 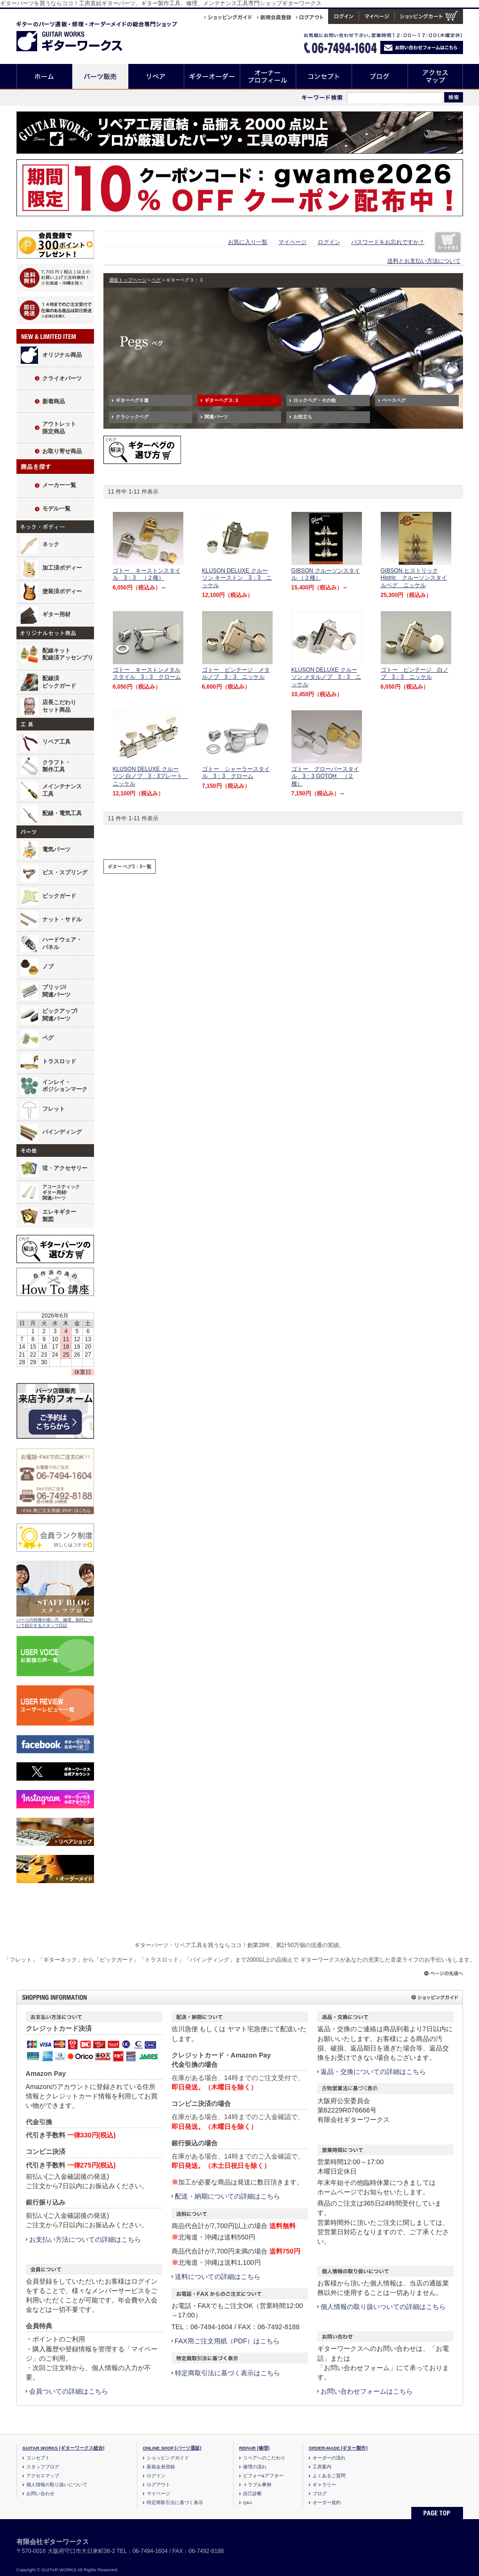 What do you see at coordinates (264, 2457) in the screenshot?
I see `リペアへのこだわり` at bounding box center [264, 2457].